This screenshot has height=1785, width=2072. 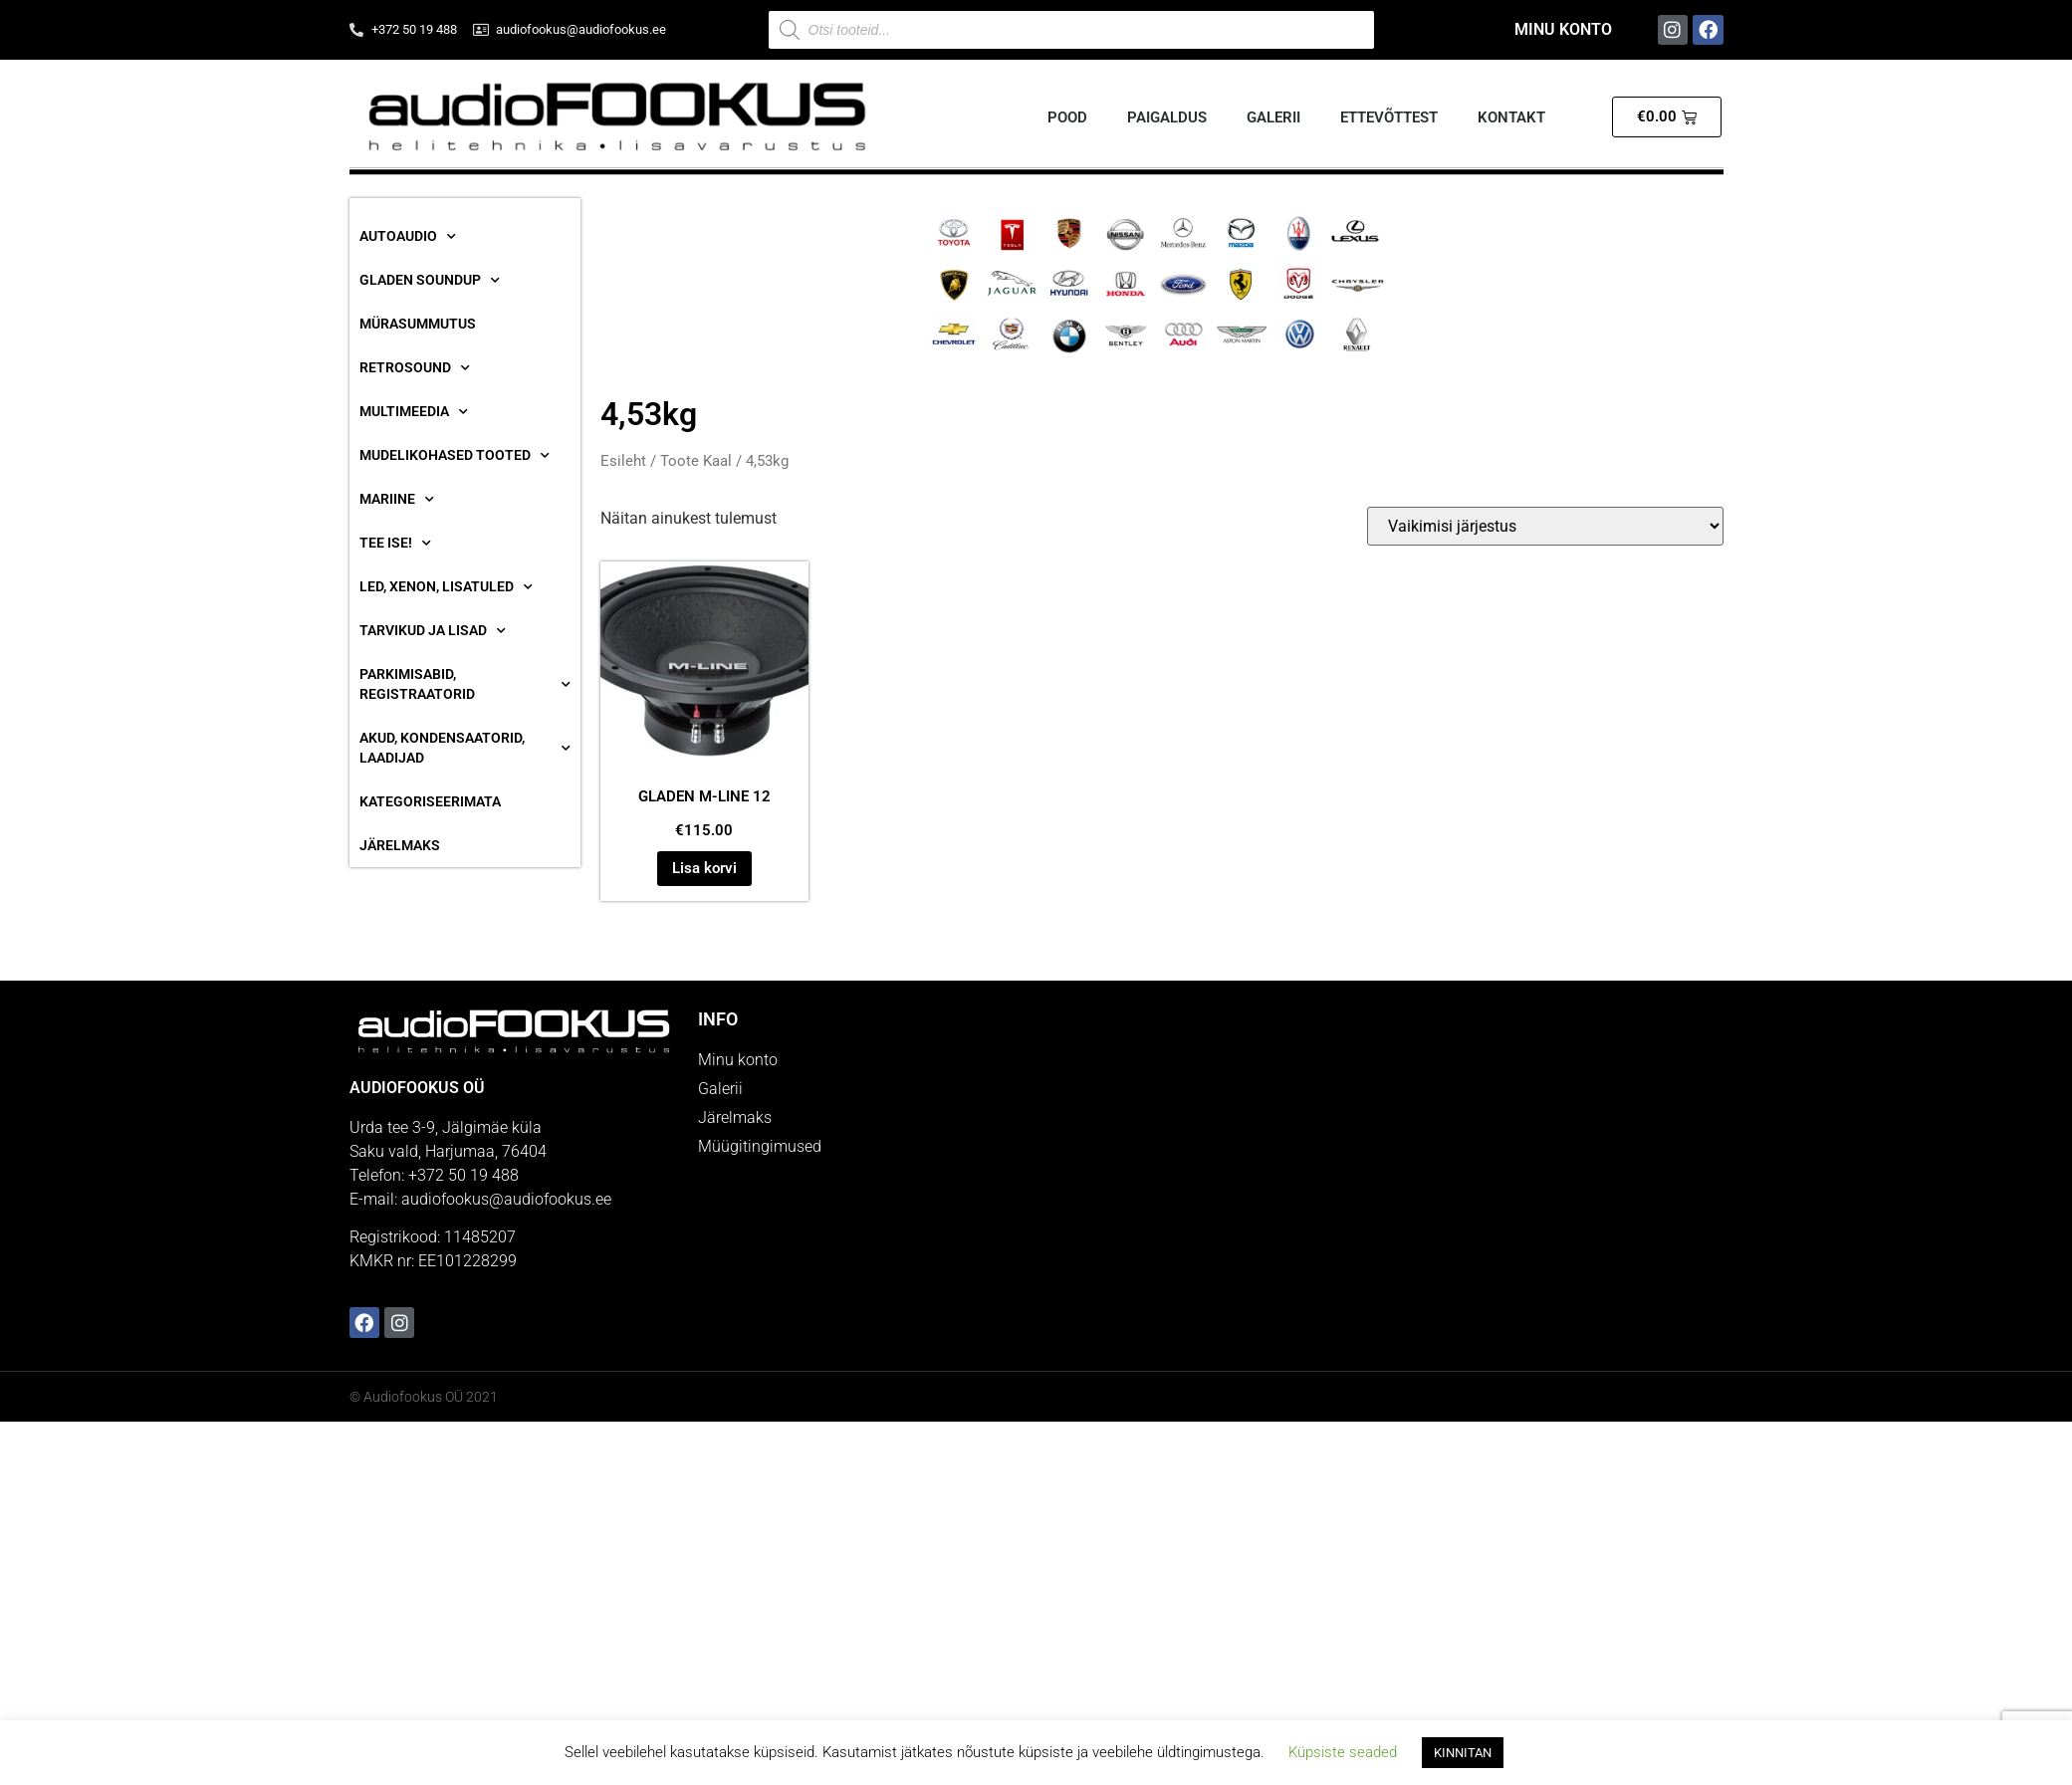 I want to click on Ettevõttest, so click(x=1389, y=117).